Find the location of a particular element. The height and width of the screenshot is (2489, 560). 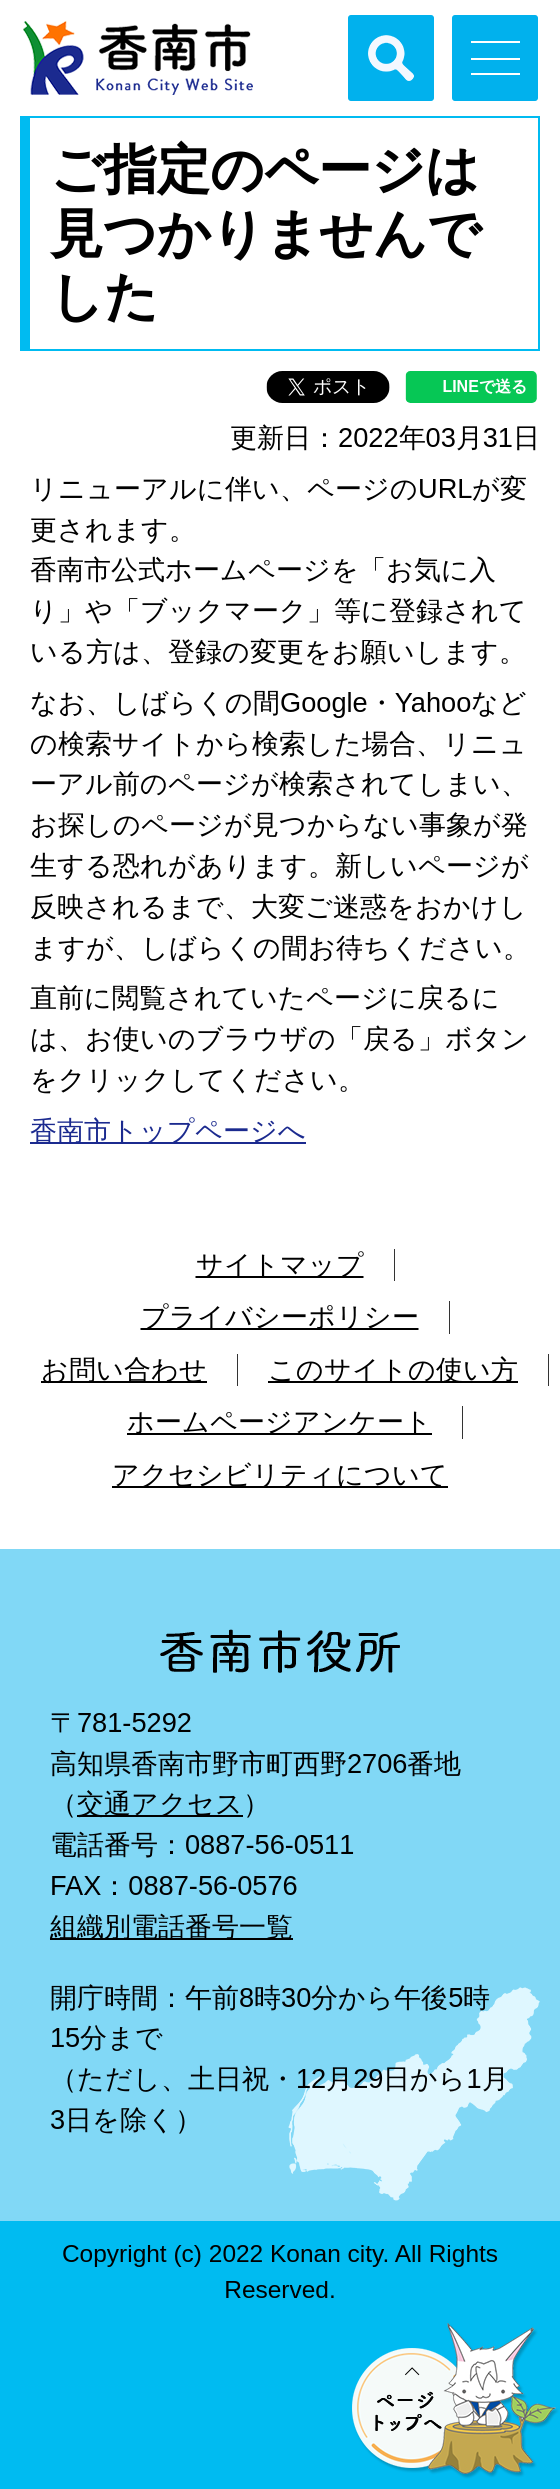

ホームページアンケート is located at coordinates (279, 1421).